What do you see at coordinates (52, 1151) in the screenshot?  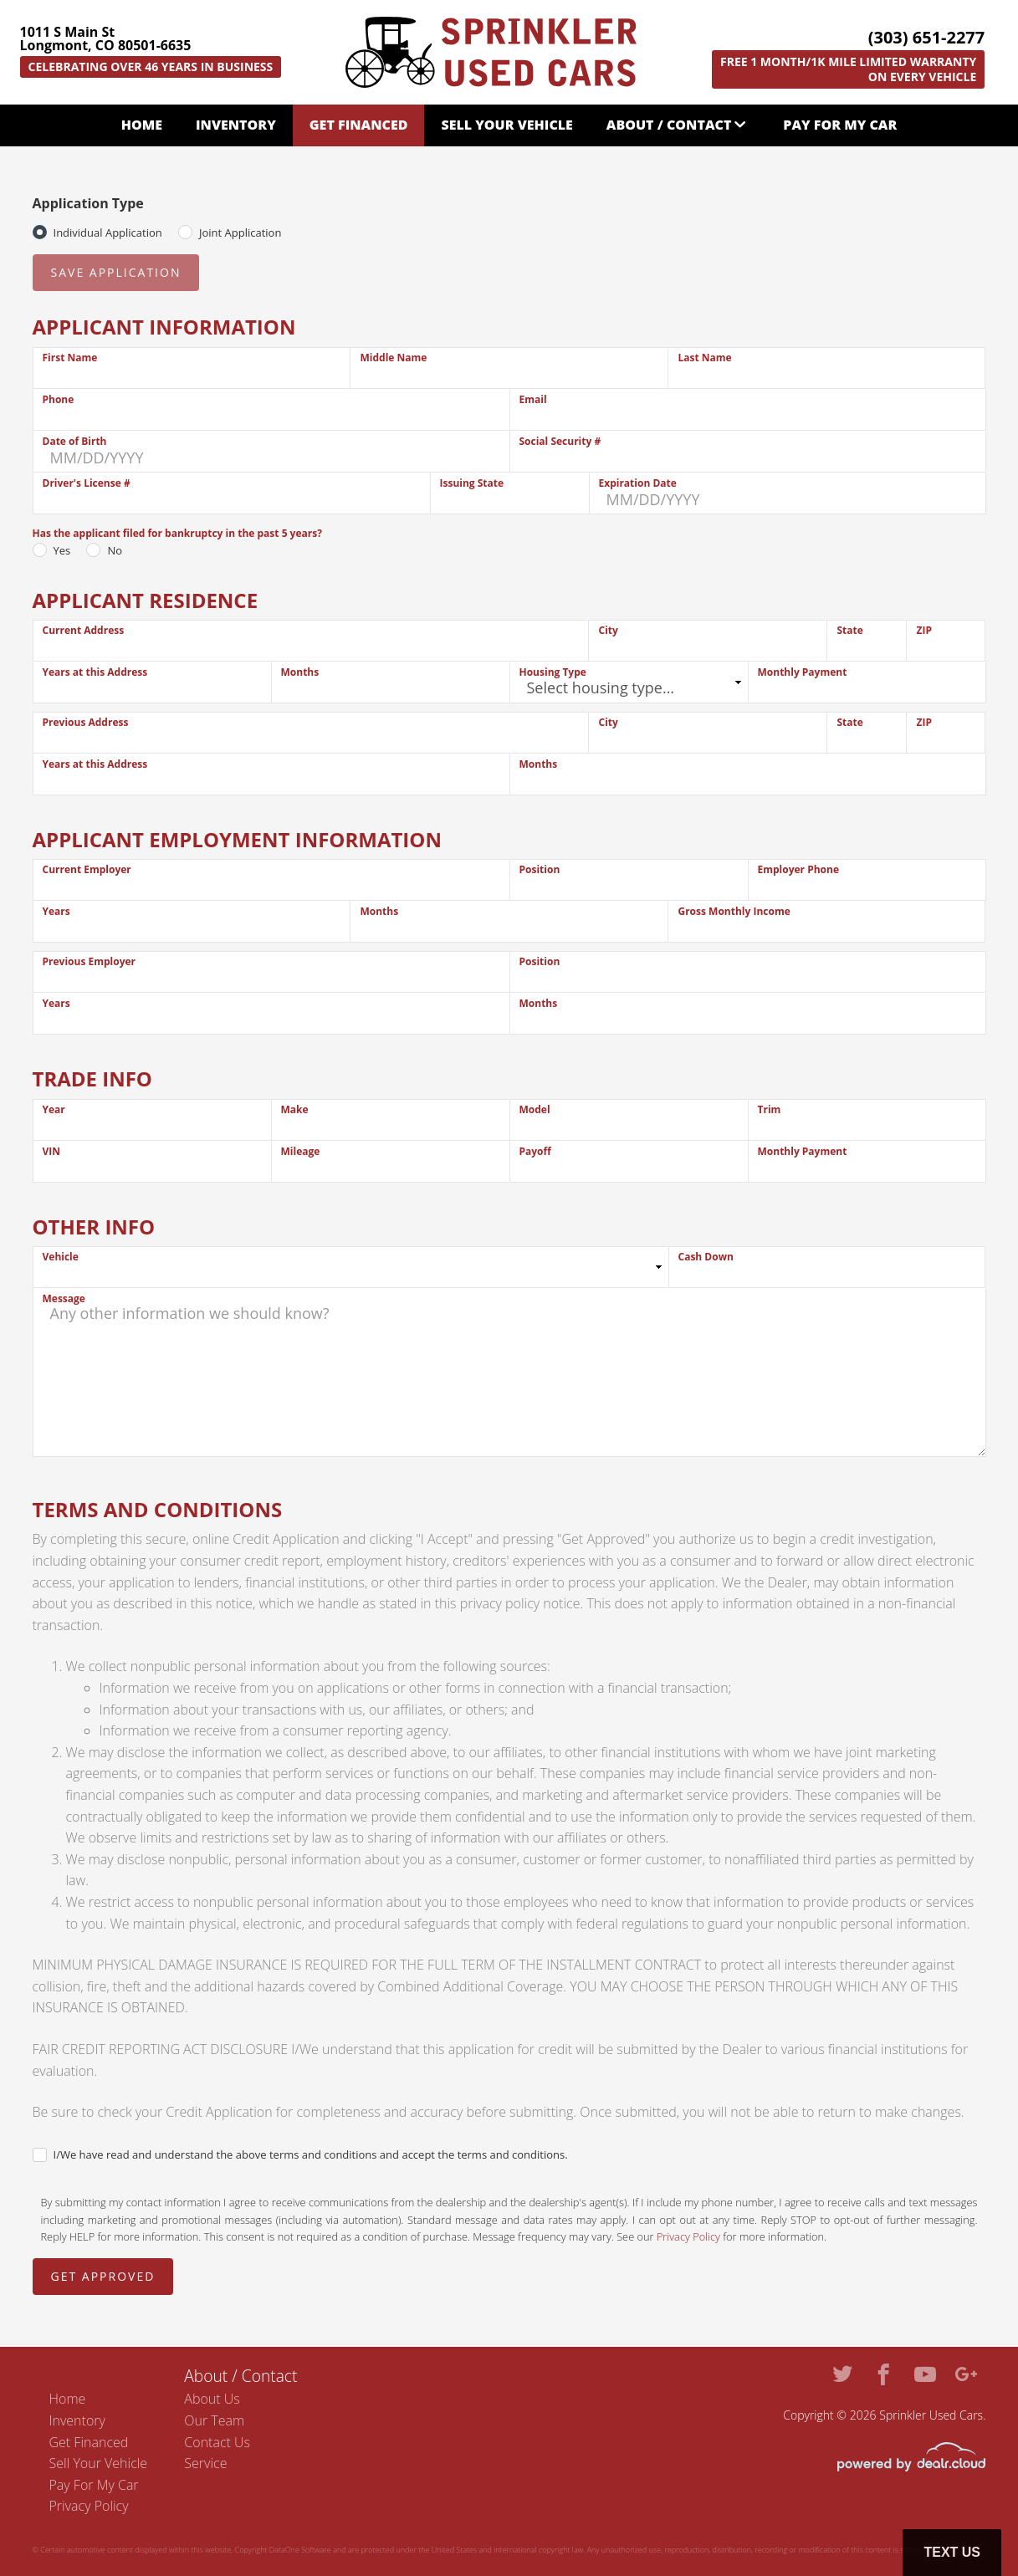 I see `VIN` at bounding box center [52, 1151].